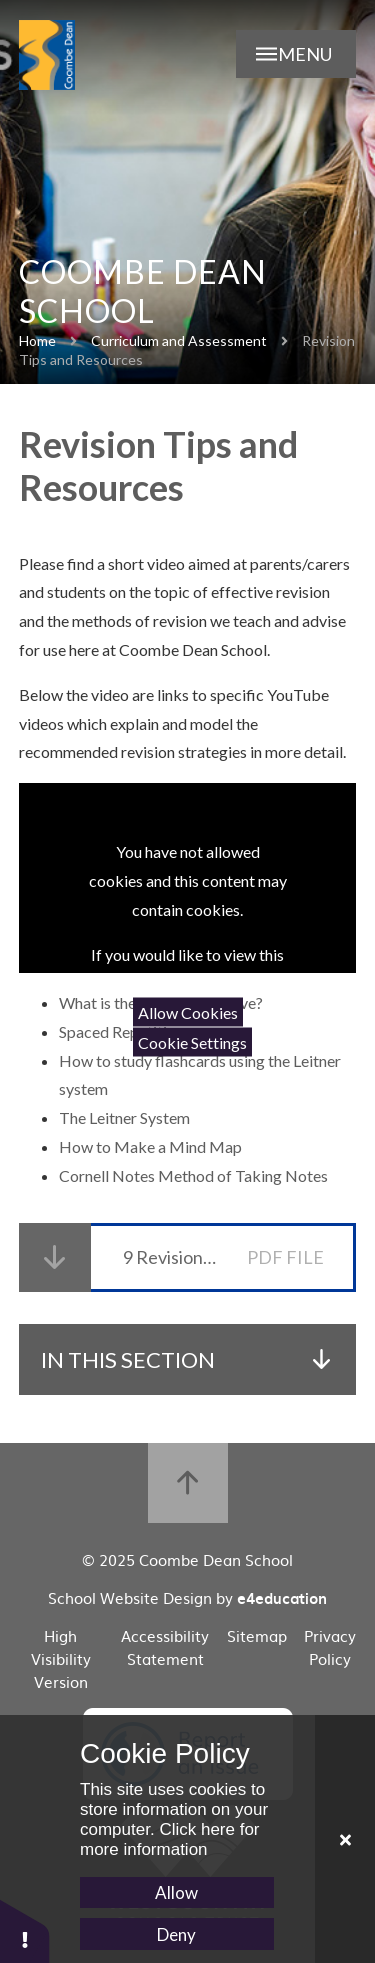  I want to click on Cookie Settings, so click(192, 1041).